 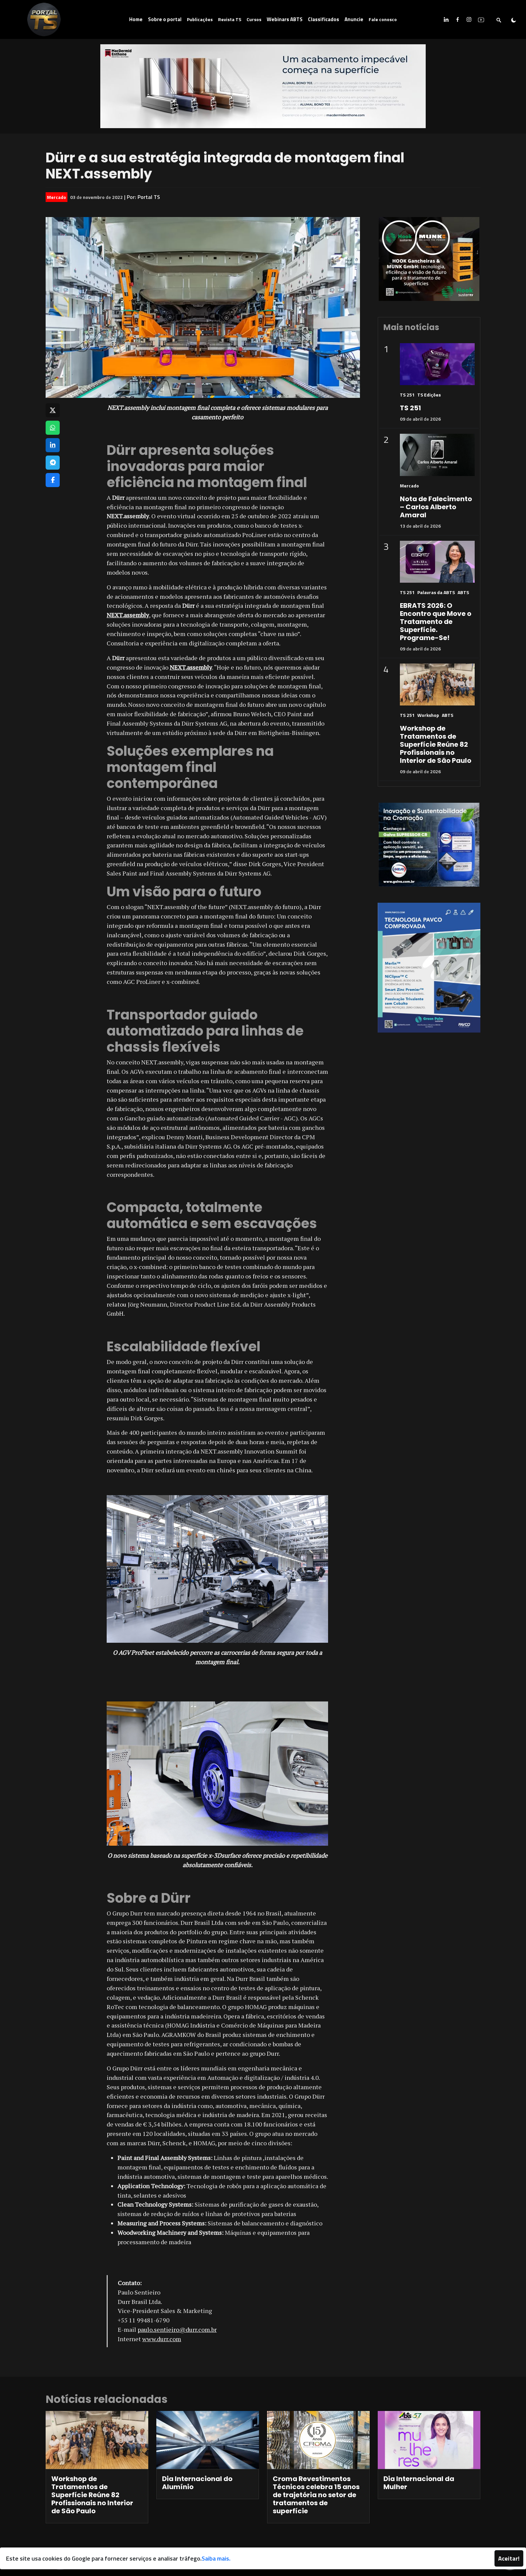 I want to click on TS 251, so click(x=407, y=394).